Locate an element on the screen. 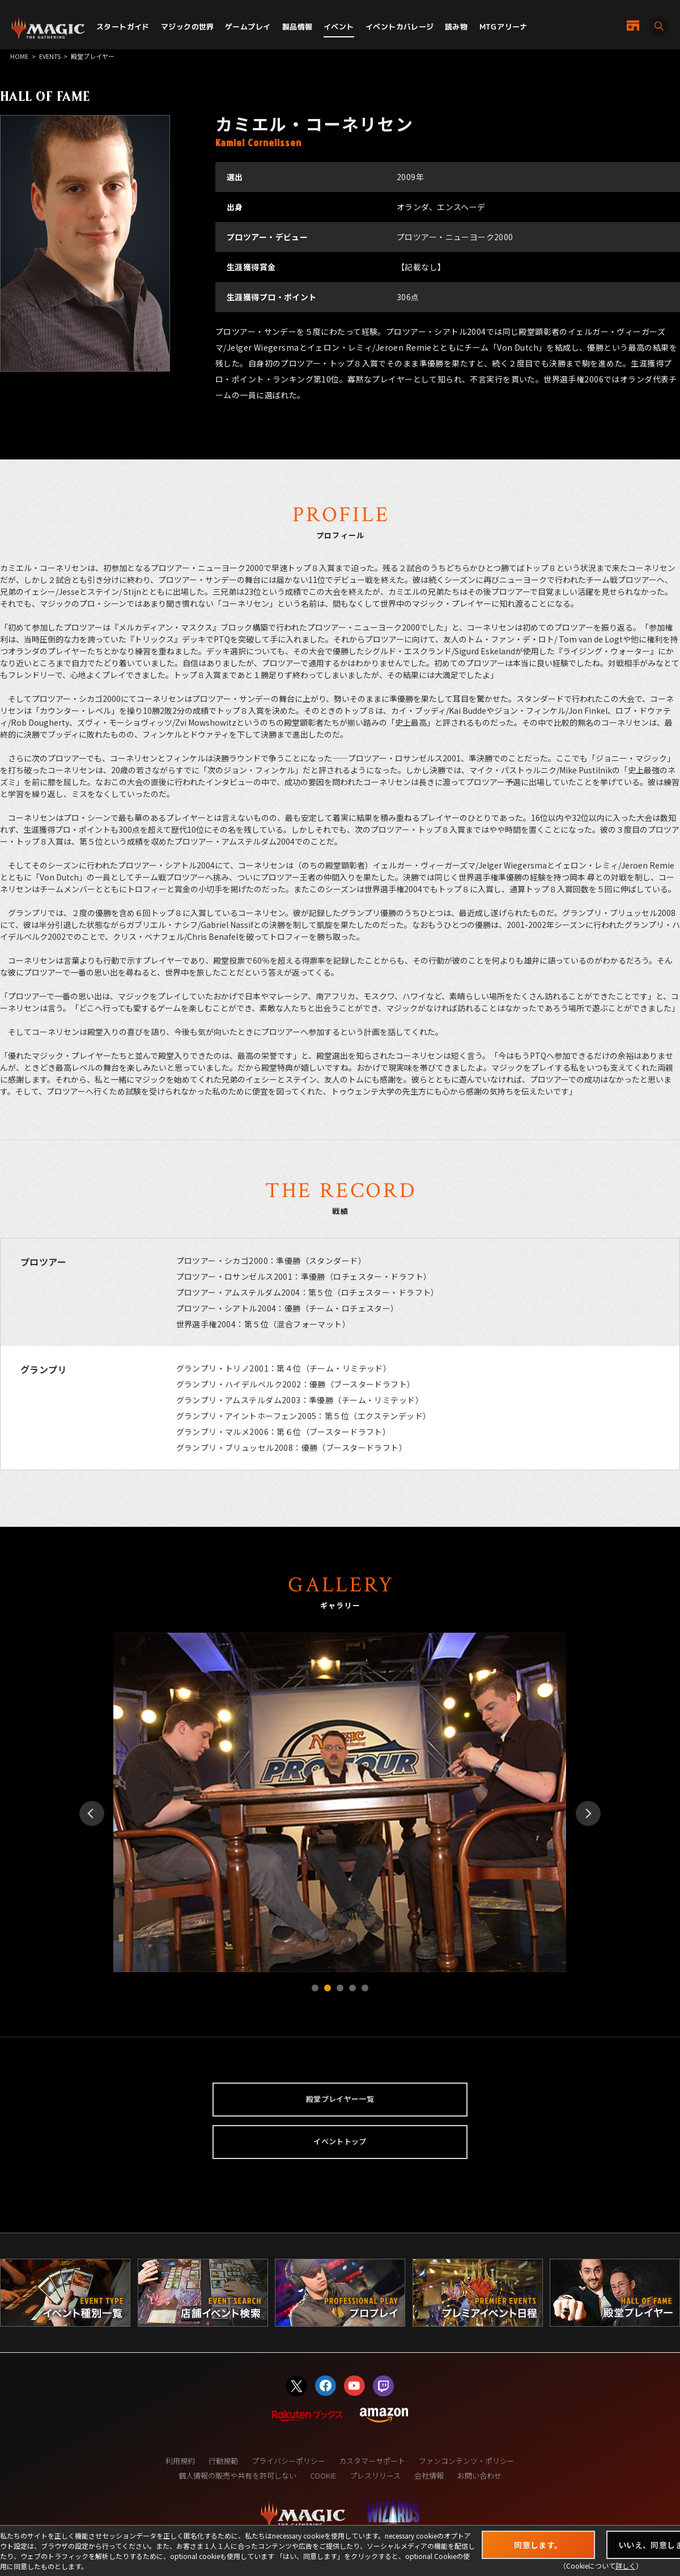 The width and height of the screenshot is (680, 2576). 読み物 is located at coordinates (456, 27).